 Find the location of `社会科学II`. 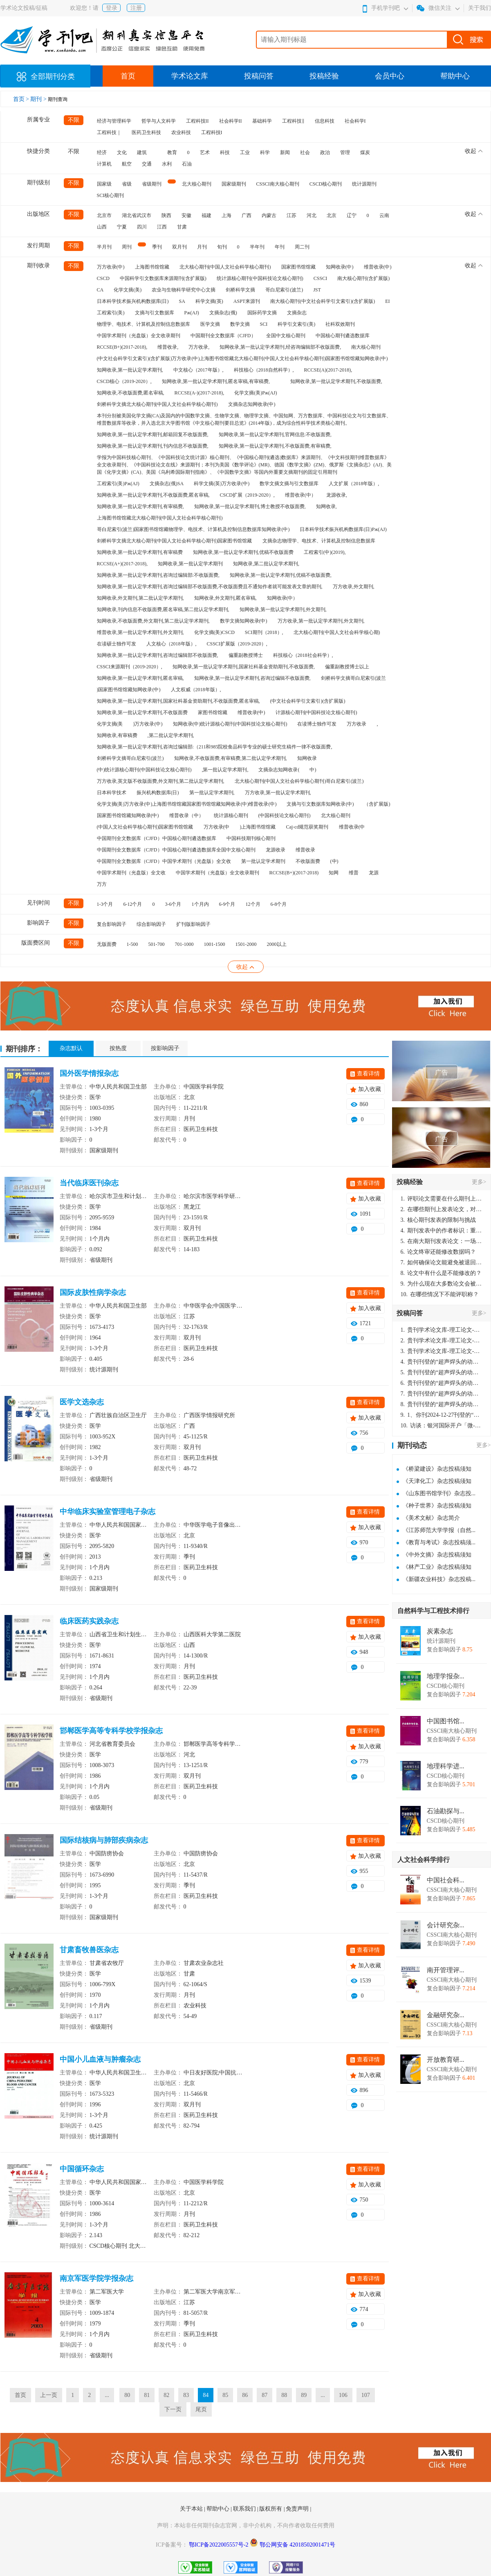

社会科学II is located at coordinates (230, 121).